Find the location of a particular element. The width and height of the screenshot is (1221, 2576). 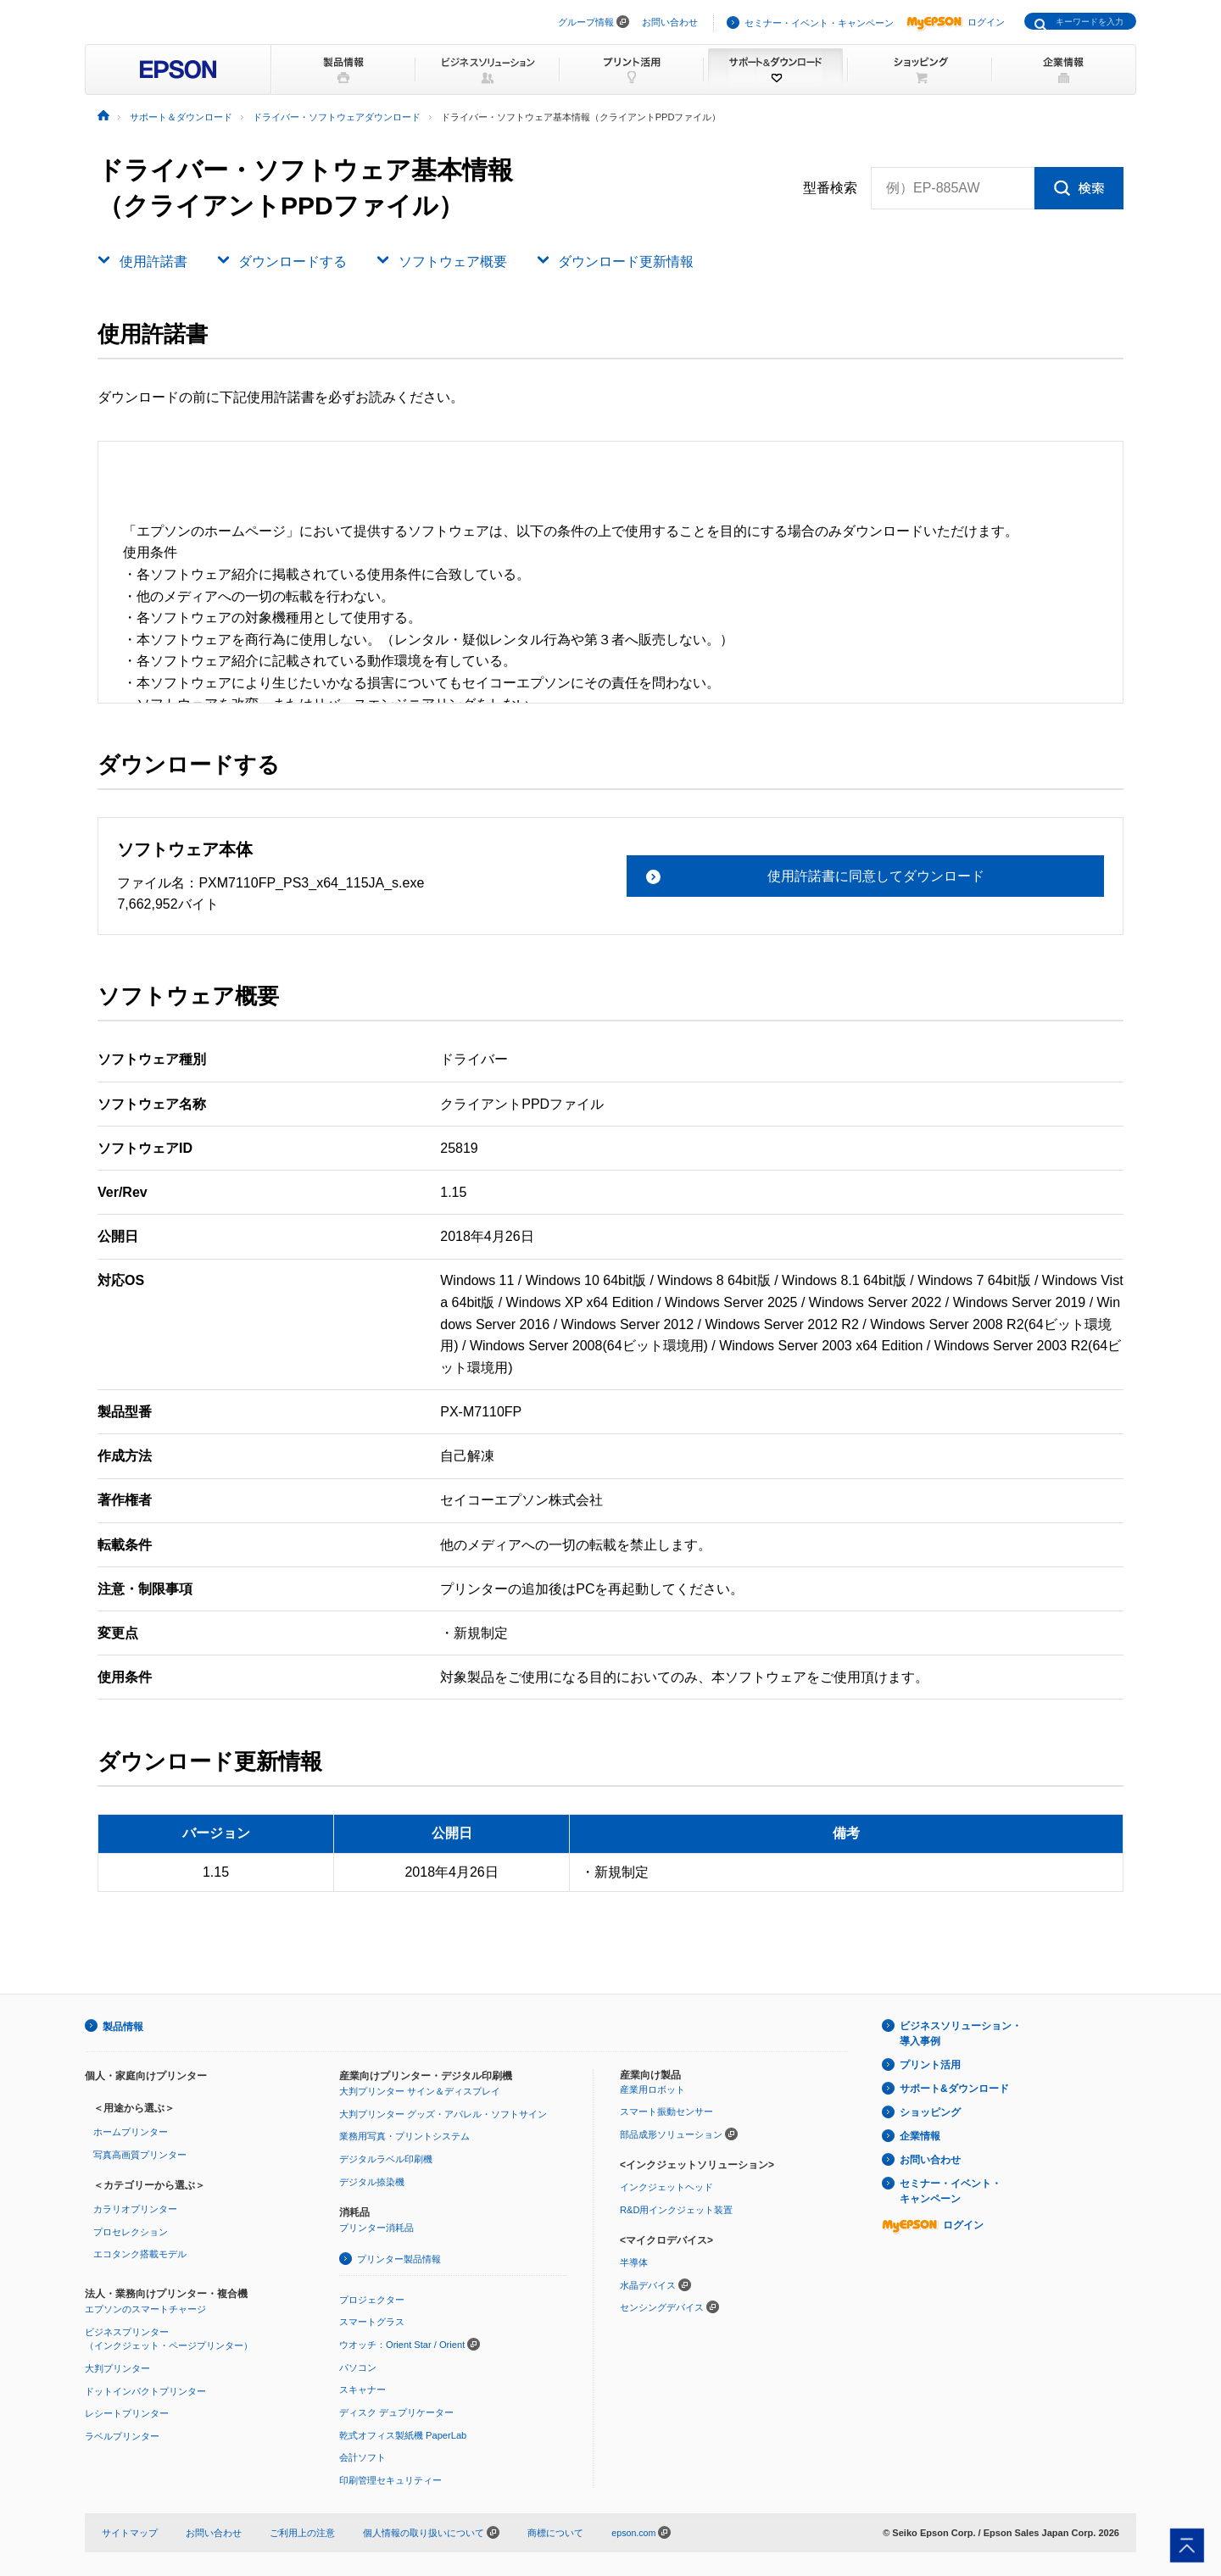

半導体 is located at coordinates (634, 2261).